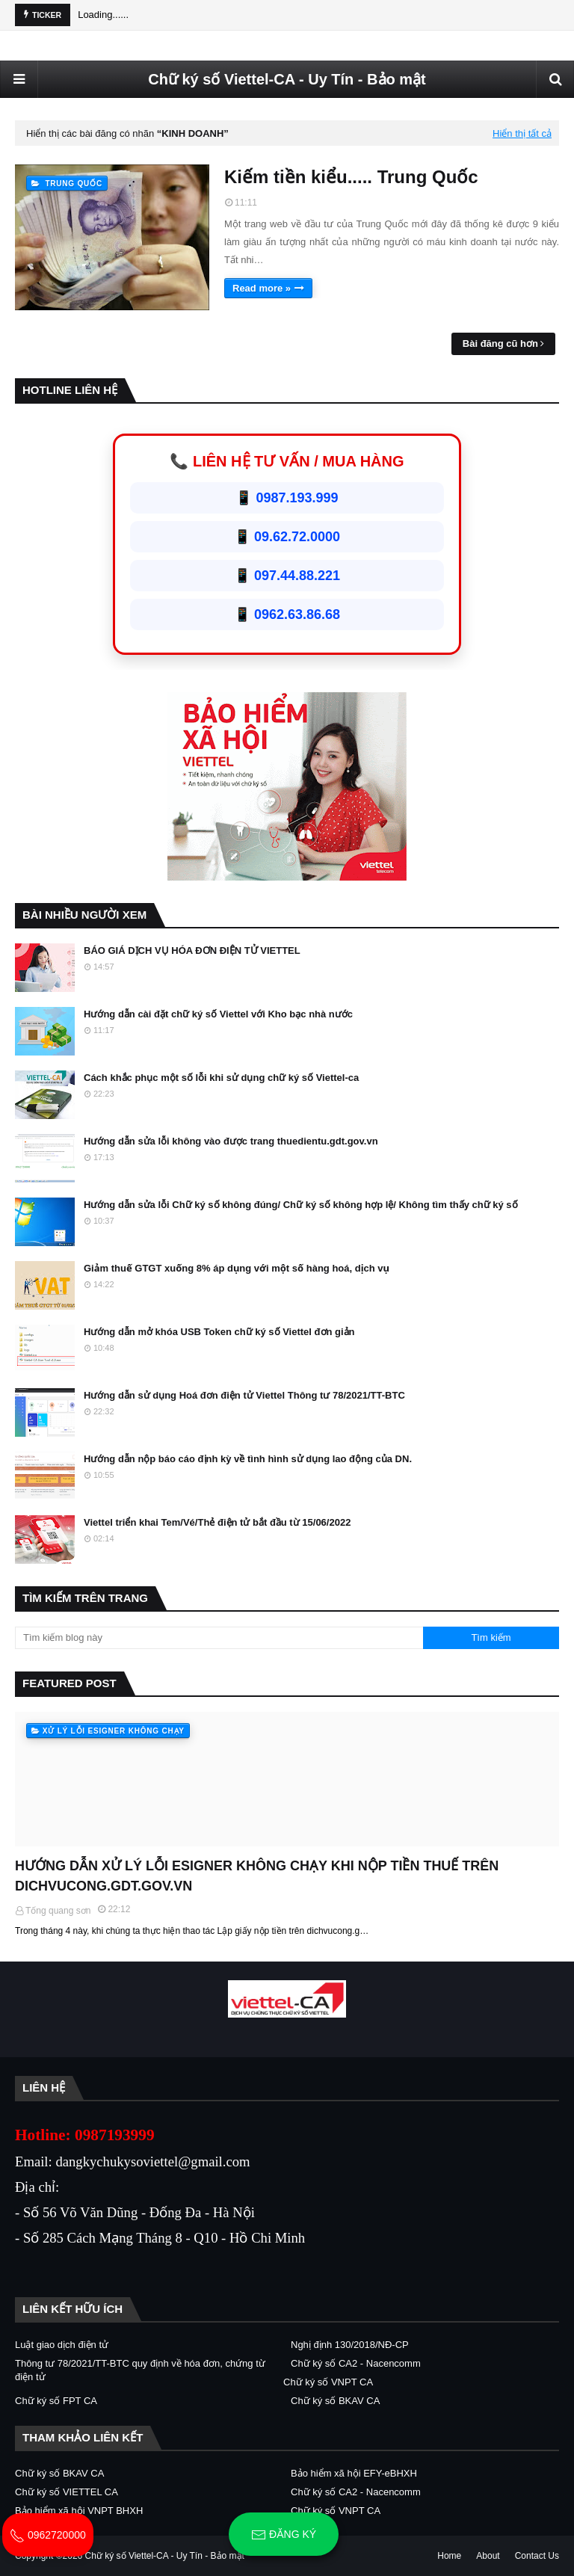 This screenshot has width=574, height=2576. Describe the element at coordinates (48, 2535) in the screenshot. I see `0962720000` at that location.